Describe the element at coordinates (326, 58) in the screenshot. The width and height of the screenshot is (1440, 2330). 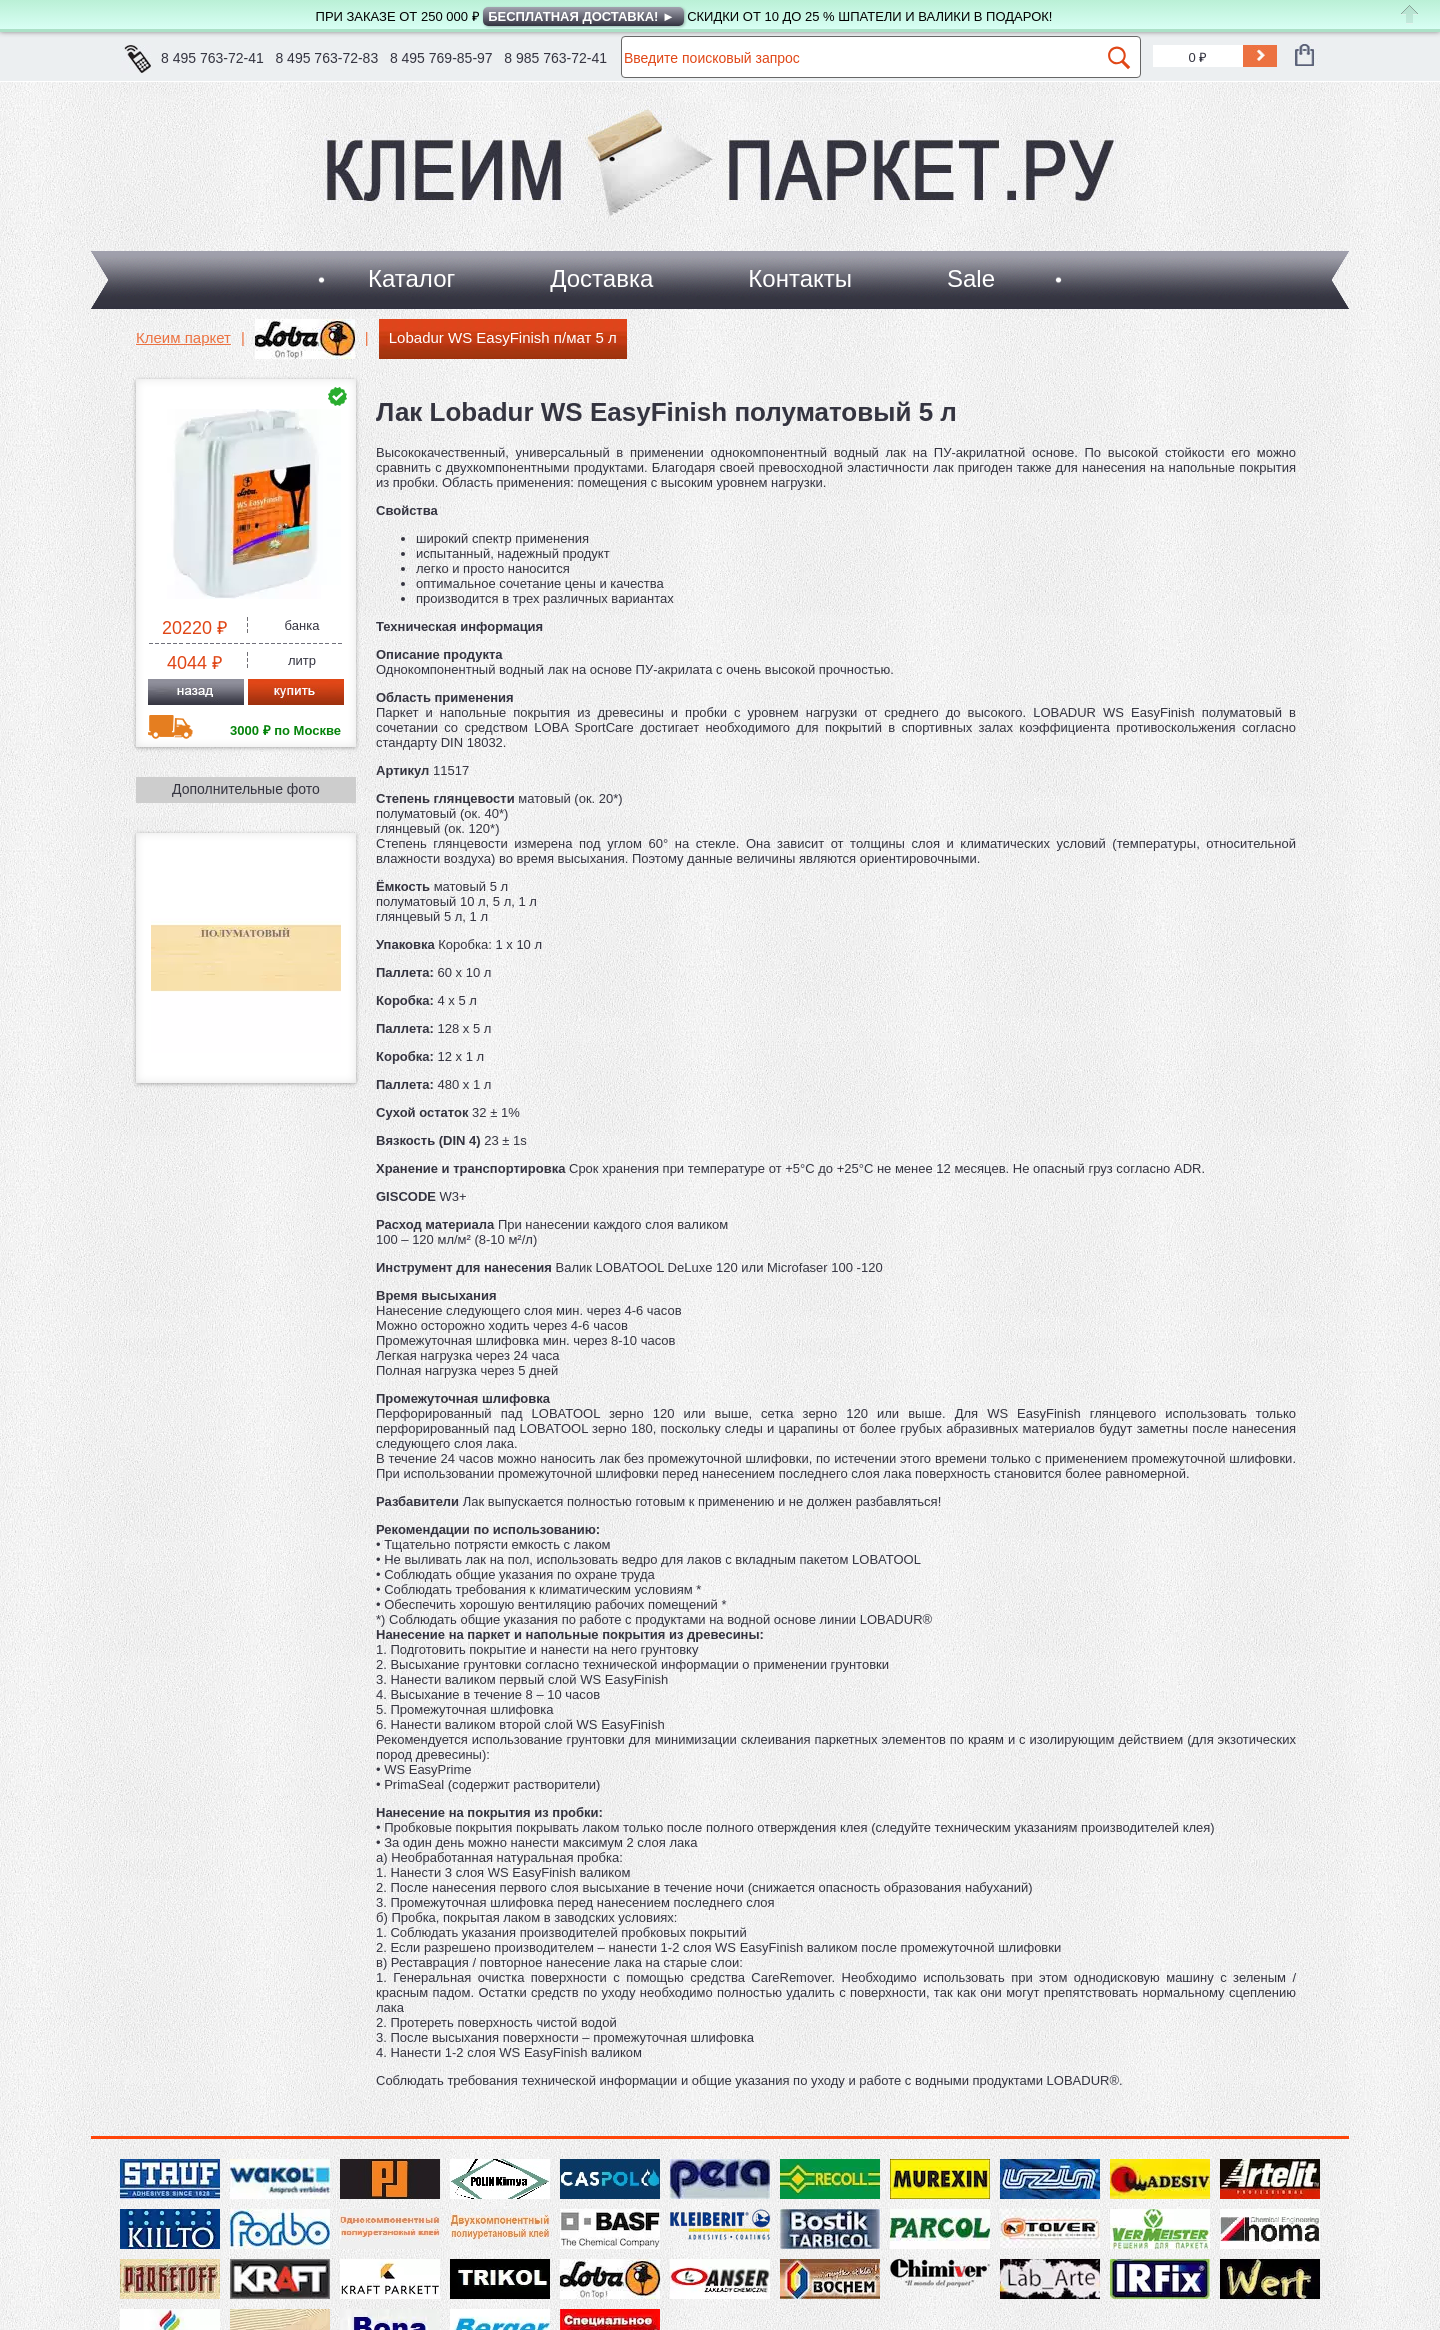
I see `8 495 763-72-83` at that location.